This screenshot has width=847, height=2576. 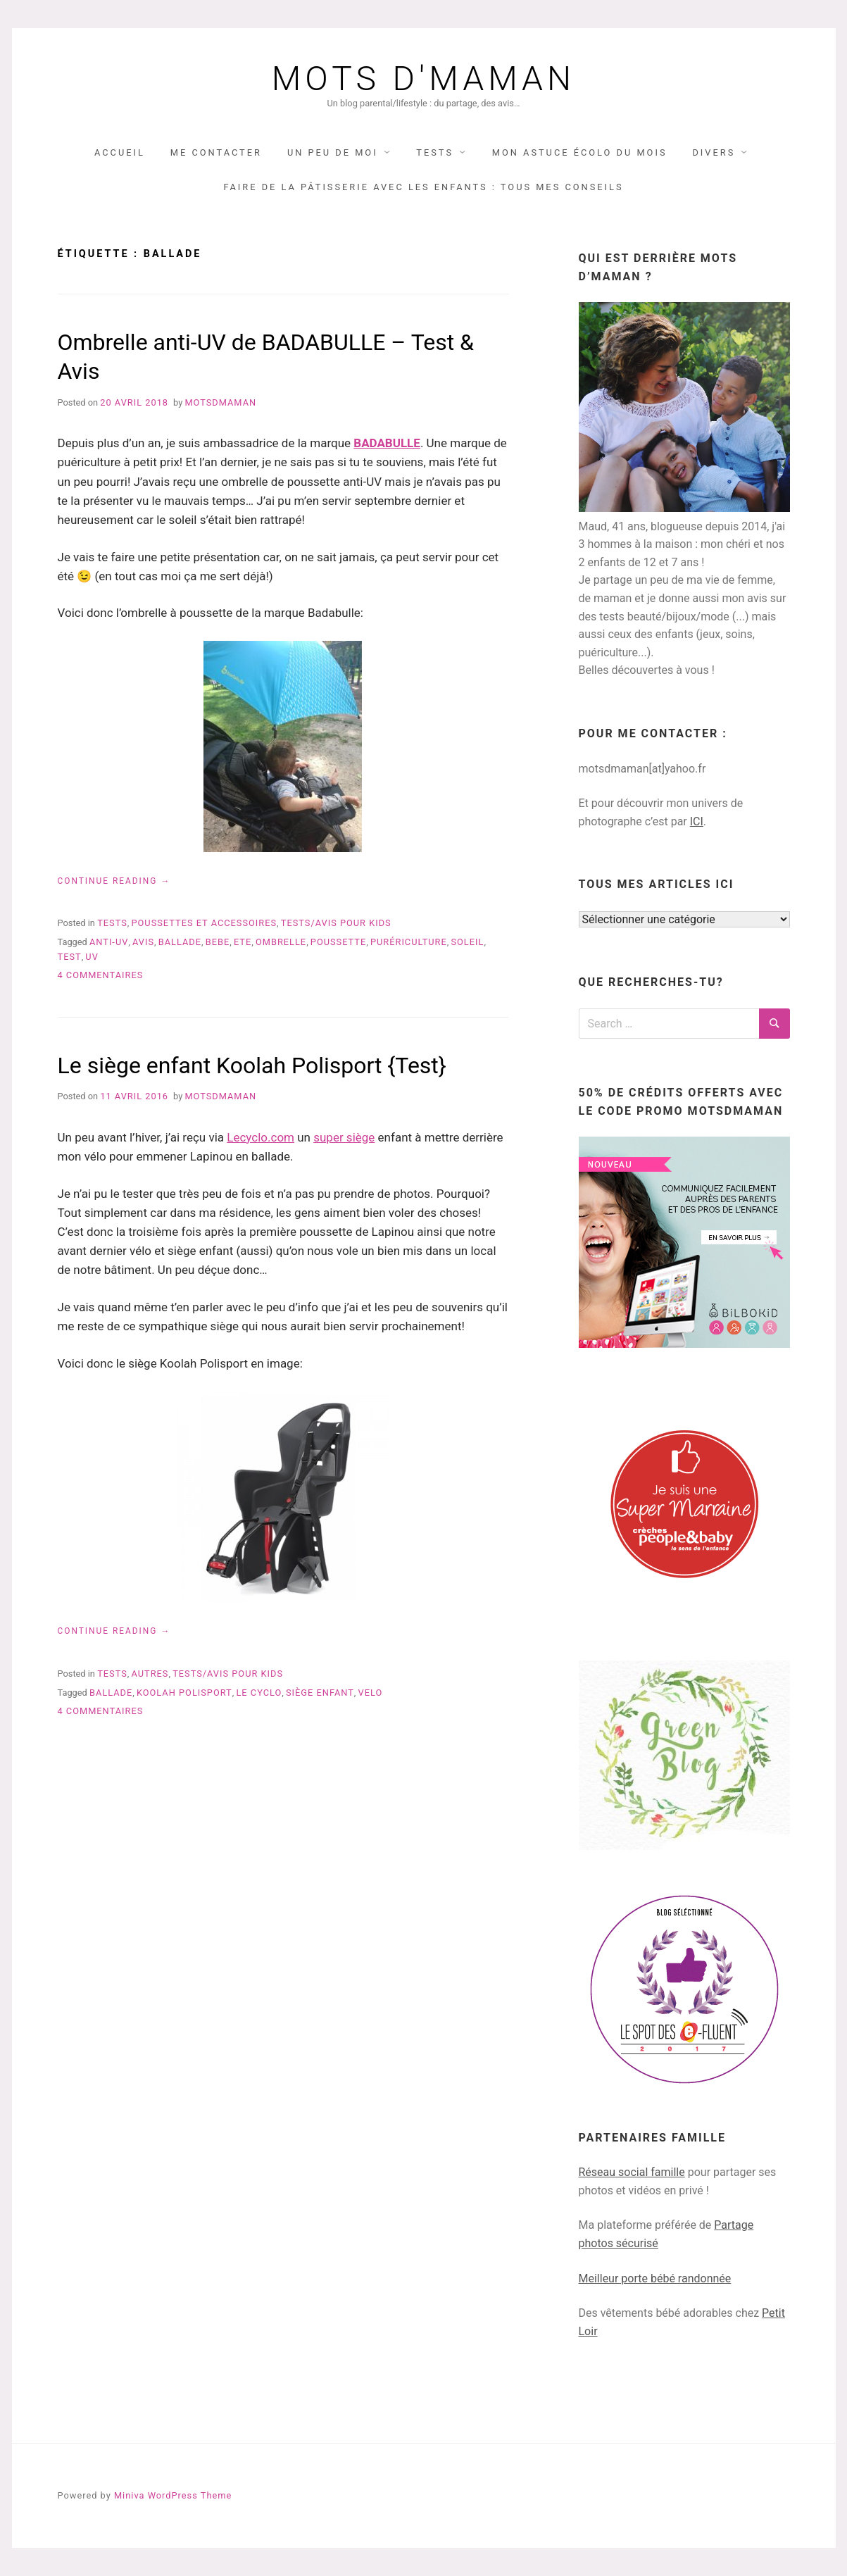 What do you see at coordinates (220, 402) in the screenshot?
I see `Motsdmaman` at bounding box center [220, 402].